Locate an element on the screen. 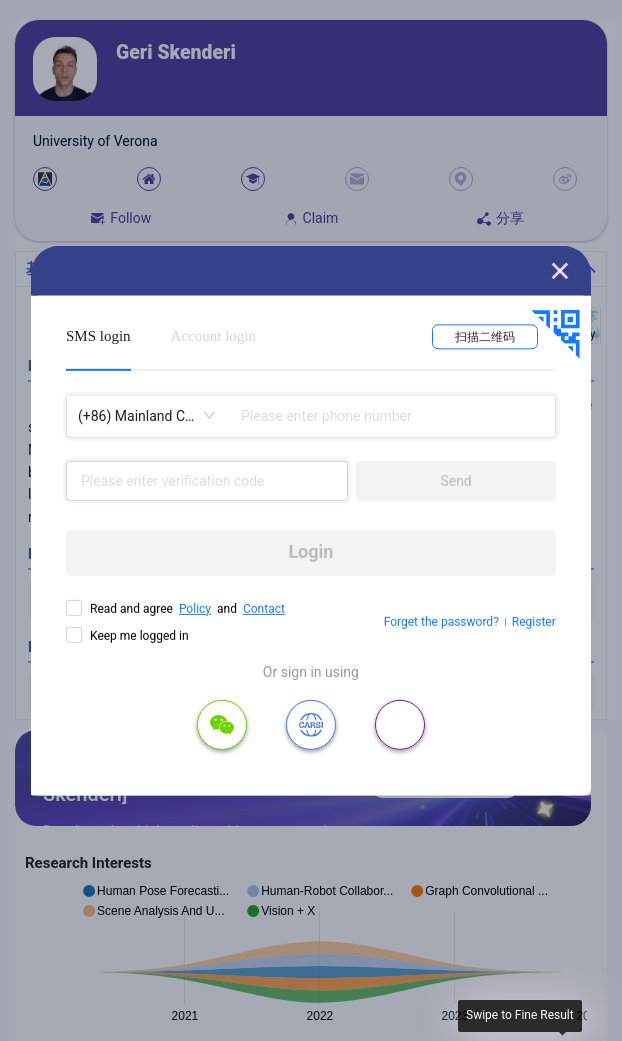  Contact is located at coordinates (264, 608).